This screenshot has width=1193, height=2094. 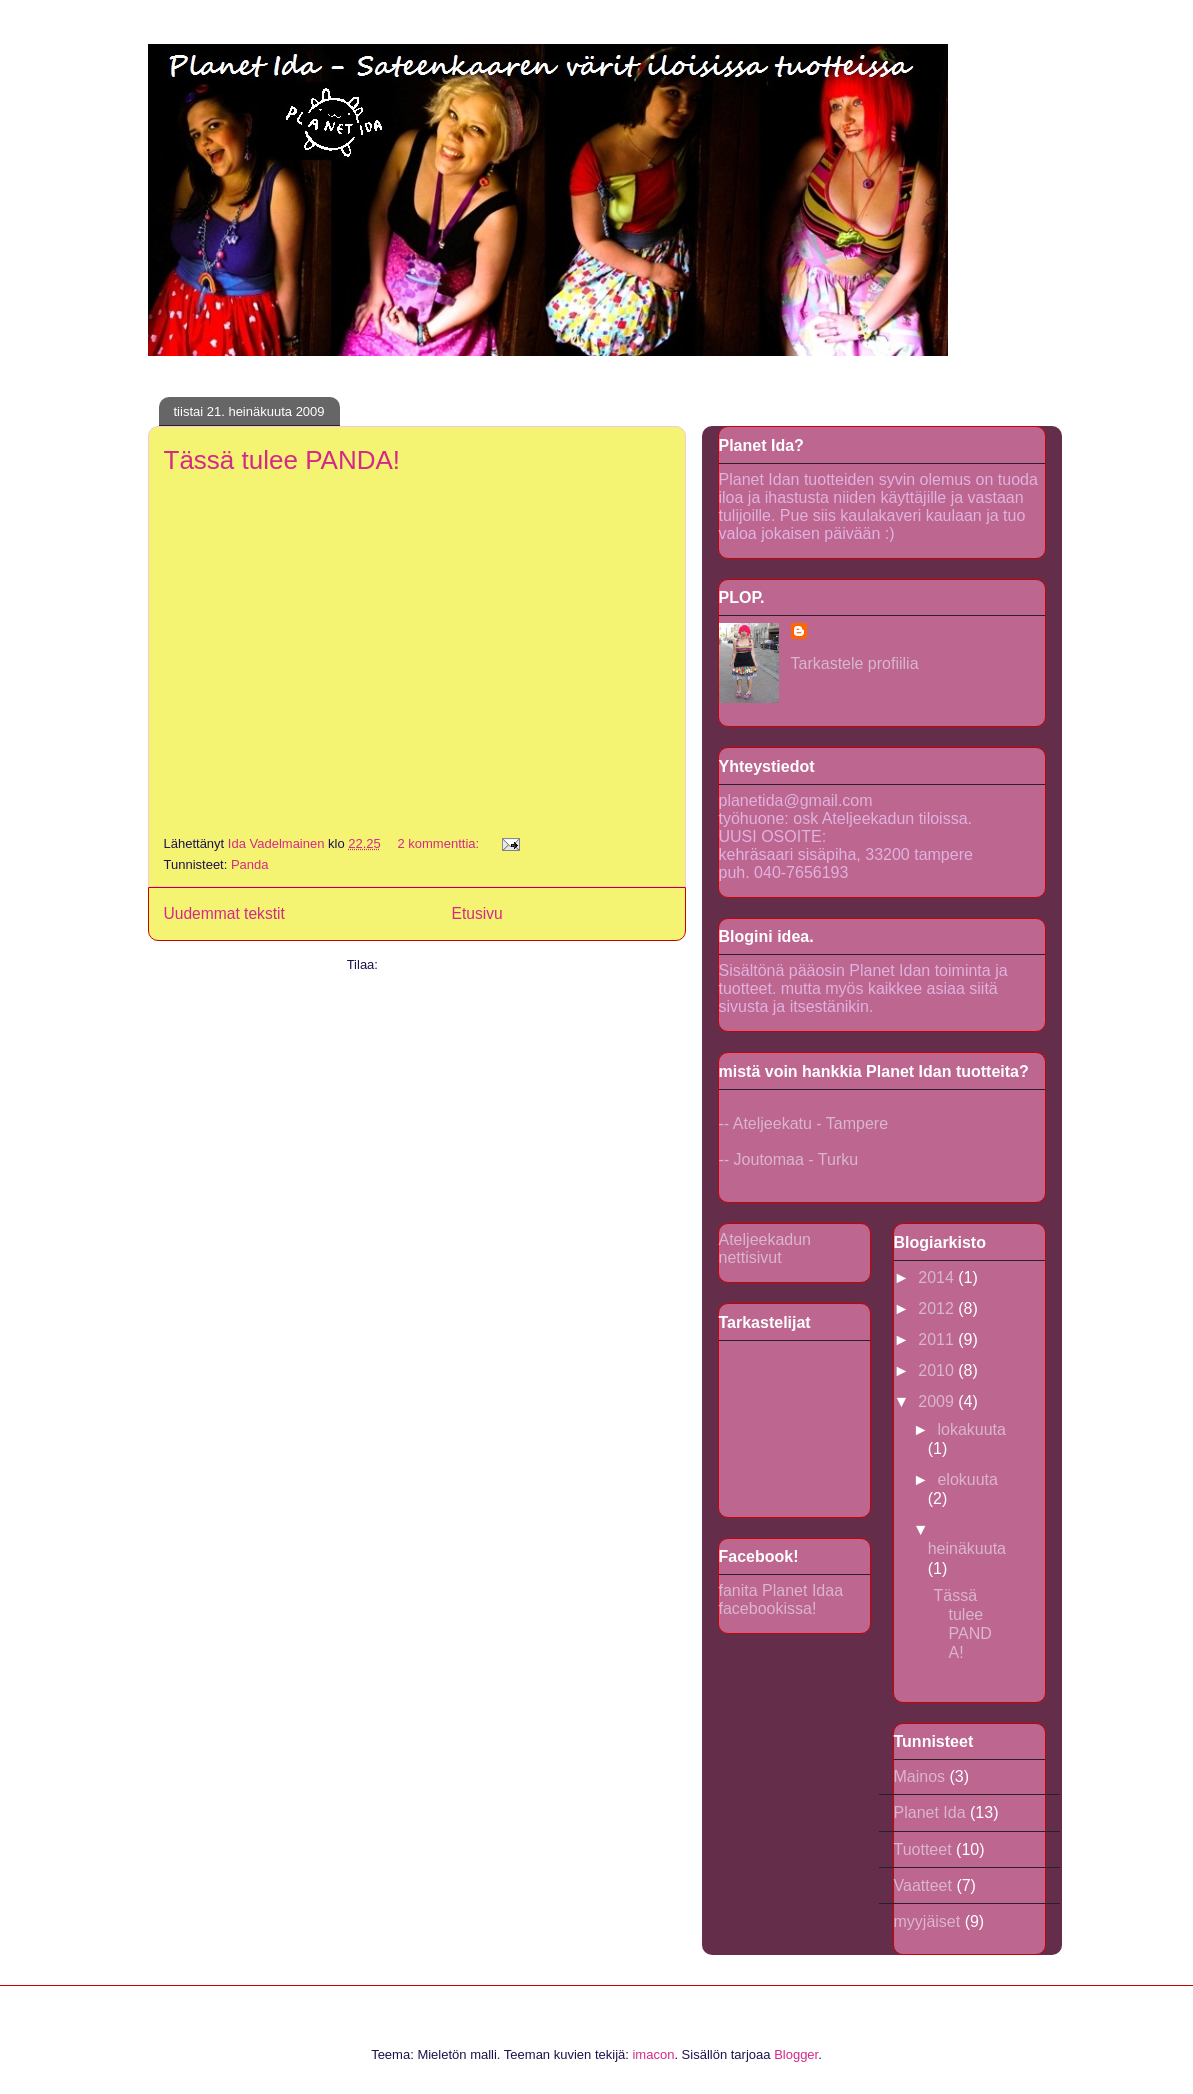 I want to click on 2010, so click(x=938, y=1370).